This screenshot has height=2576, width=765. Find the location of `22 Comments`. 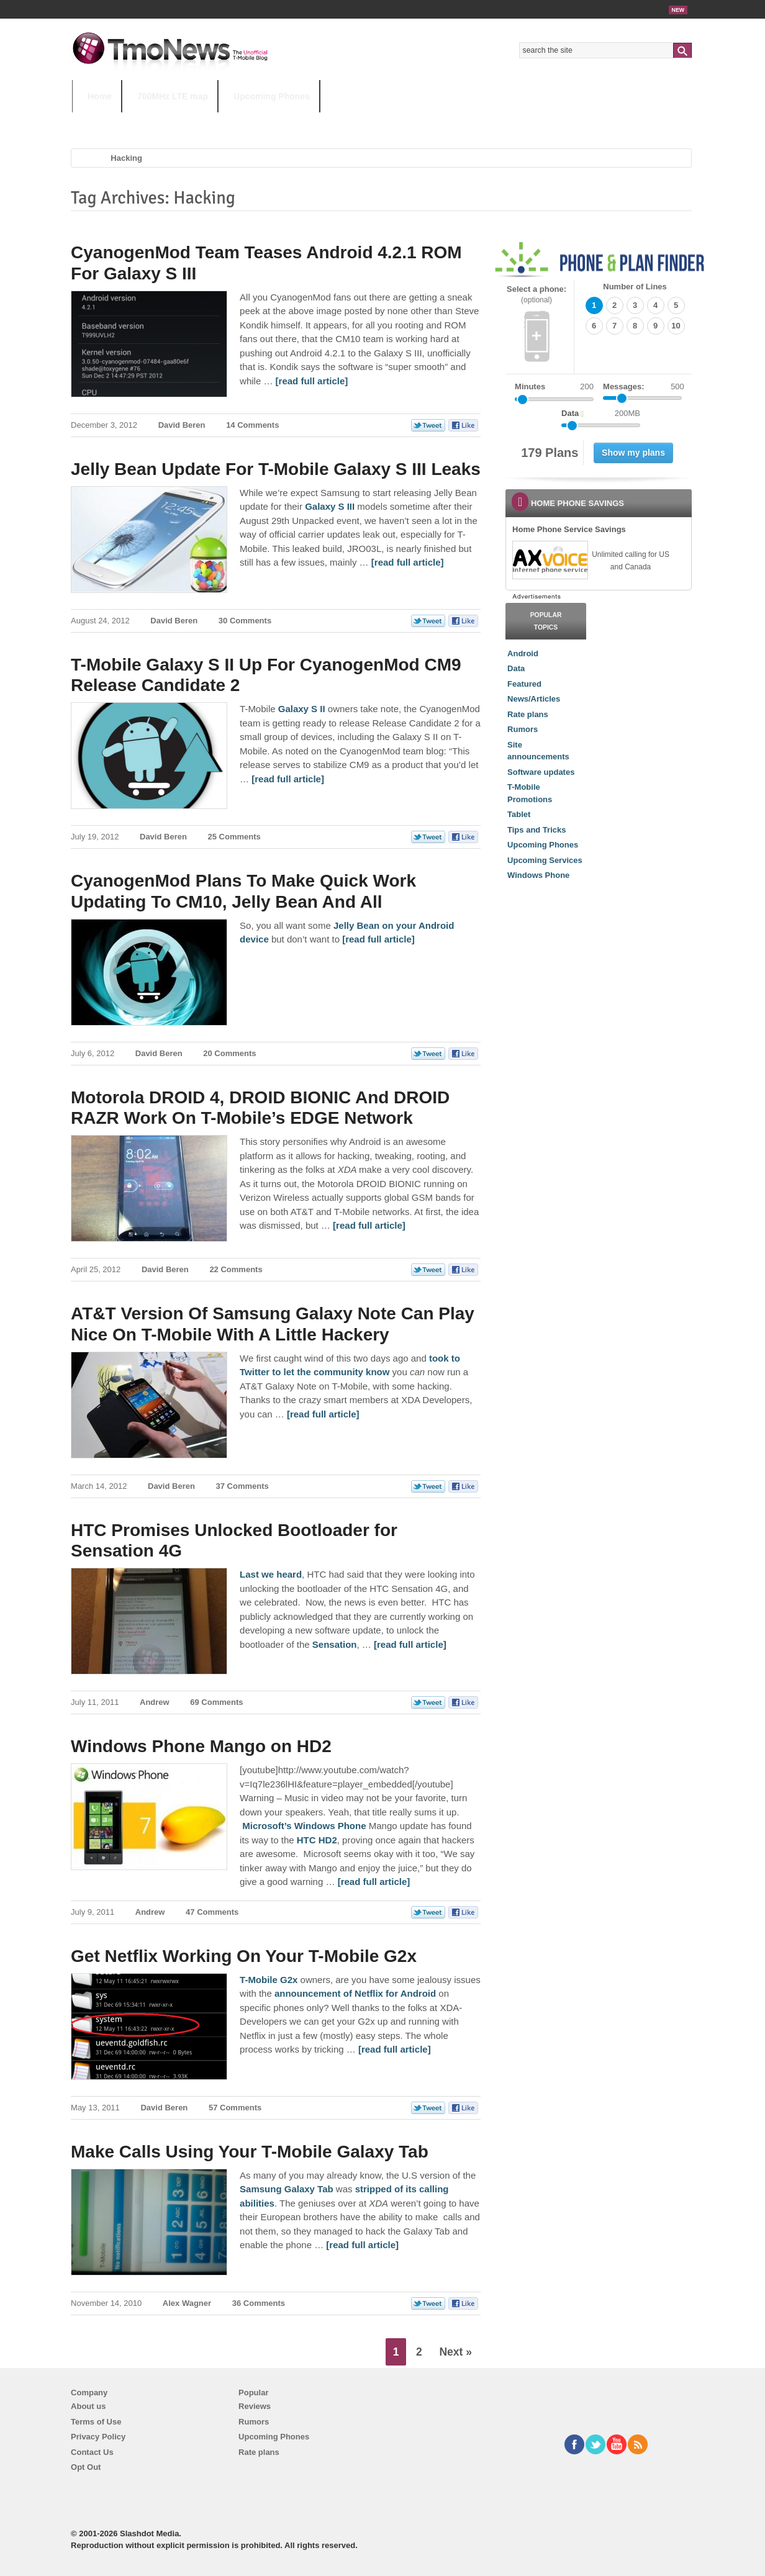

22 Comments is located at coordinates (235, 1269).